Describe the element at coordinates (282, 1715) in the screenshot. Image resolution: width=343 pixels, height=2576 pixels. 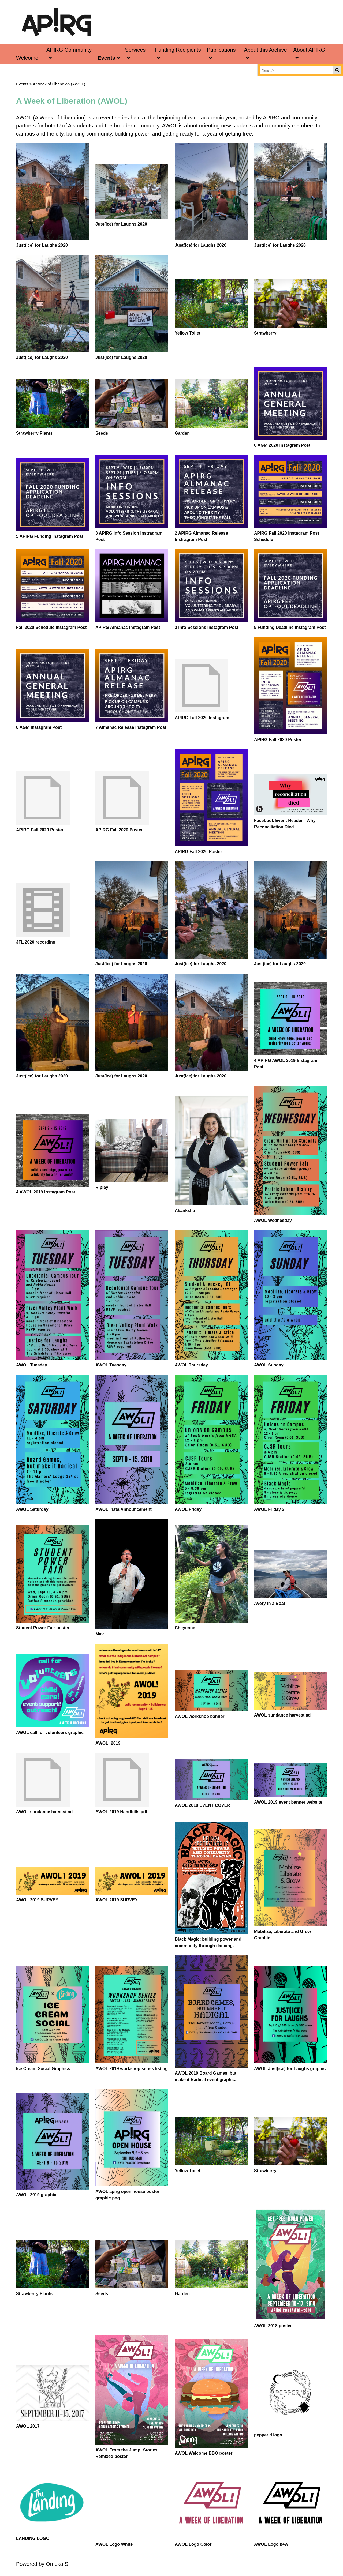
I see `AWOL sundance harvest ad` at that location.